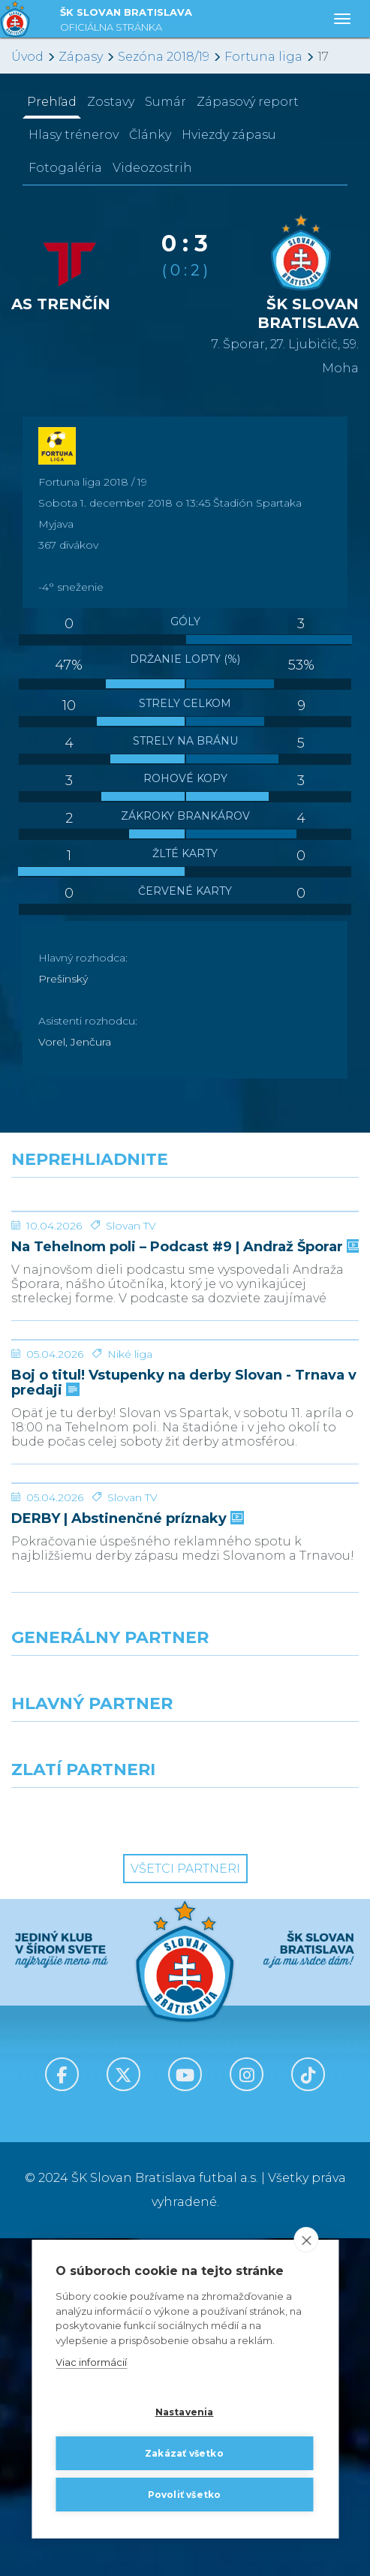 The height and width of the screenshot is (2576, 370). Describe the element at coordinates (52, 102) in the screenshot. I see `Prehľad` at that location.